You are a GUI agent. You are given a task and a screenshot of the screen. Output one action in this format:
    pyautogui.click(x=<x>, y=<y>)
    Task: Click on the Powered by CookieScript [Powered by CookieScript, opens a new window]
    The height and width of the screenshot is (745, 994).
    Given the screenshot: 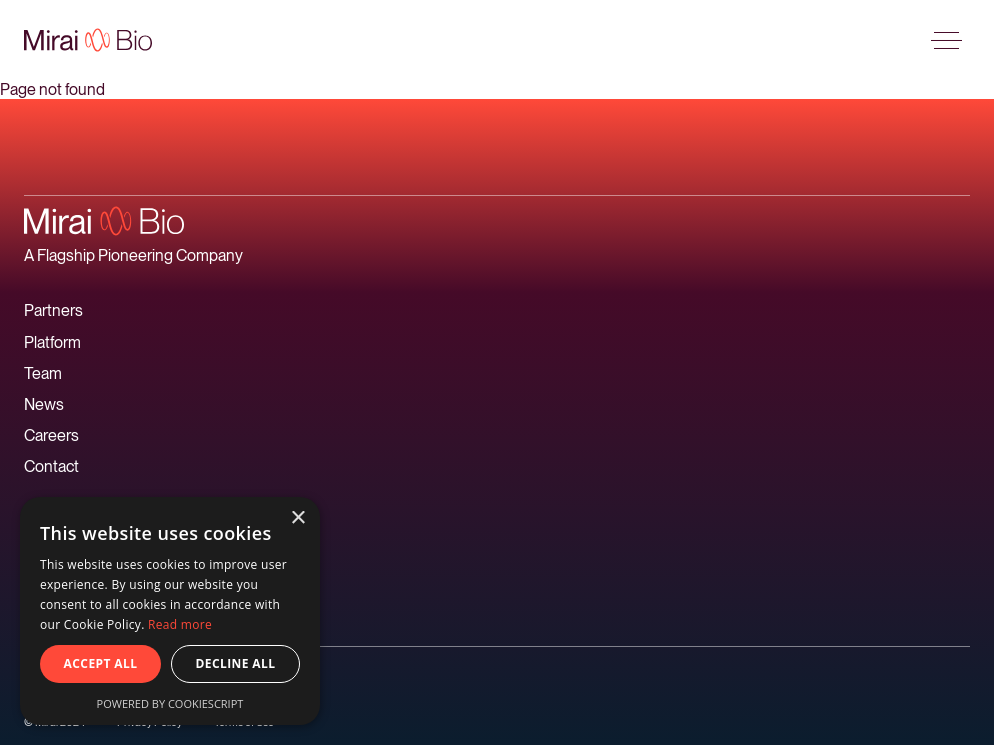 What is the action you would take?
    pyautogui.click(x=170, y=703)
    